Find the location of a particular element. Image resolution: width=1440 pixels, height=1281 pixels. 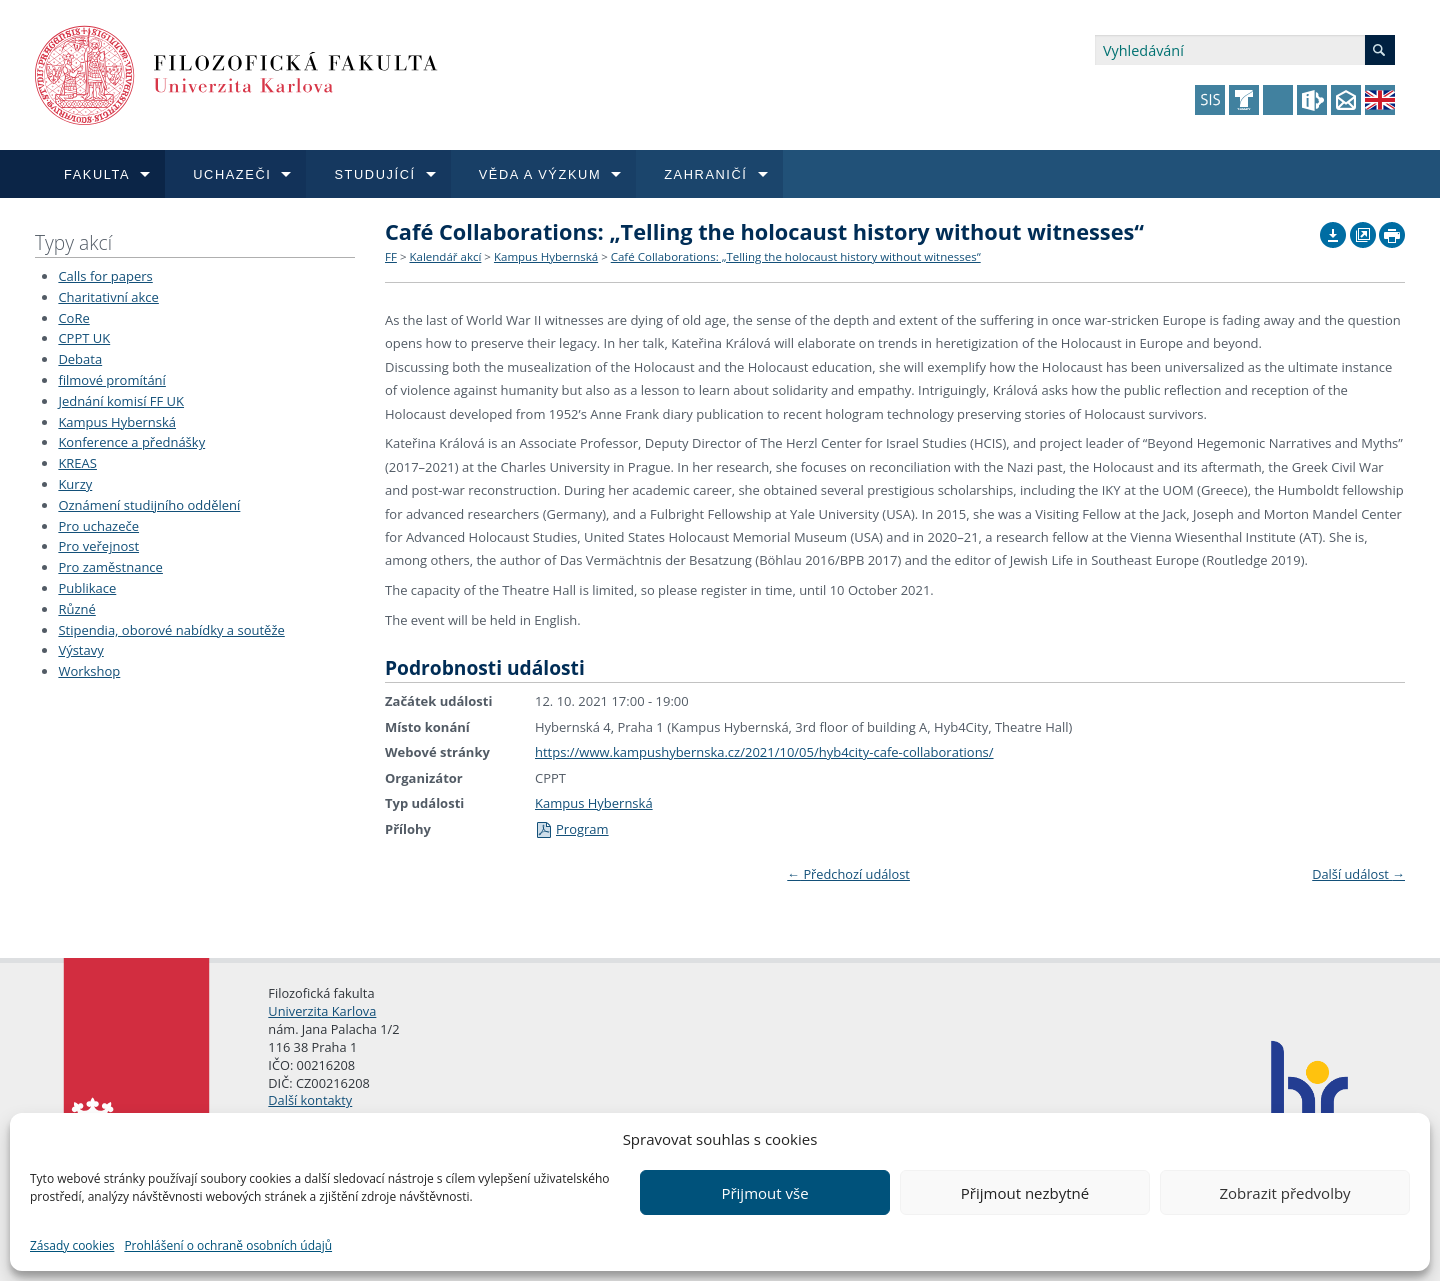

filmové promítání is located at coordinates (111, 380).